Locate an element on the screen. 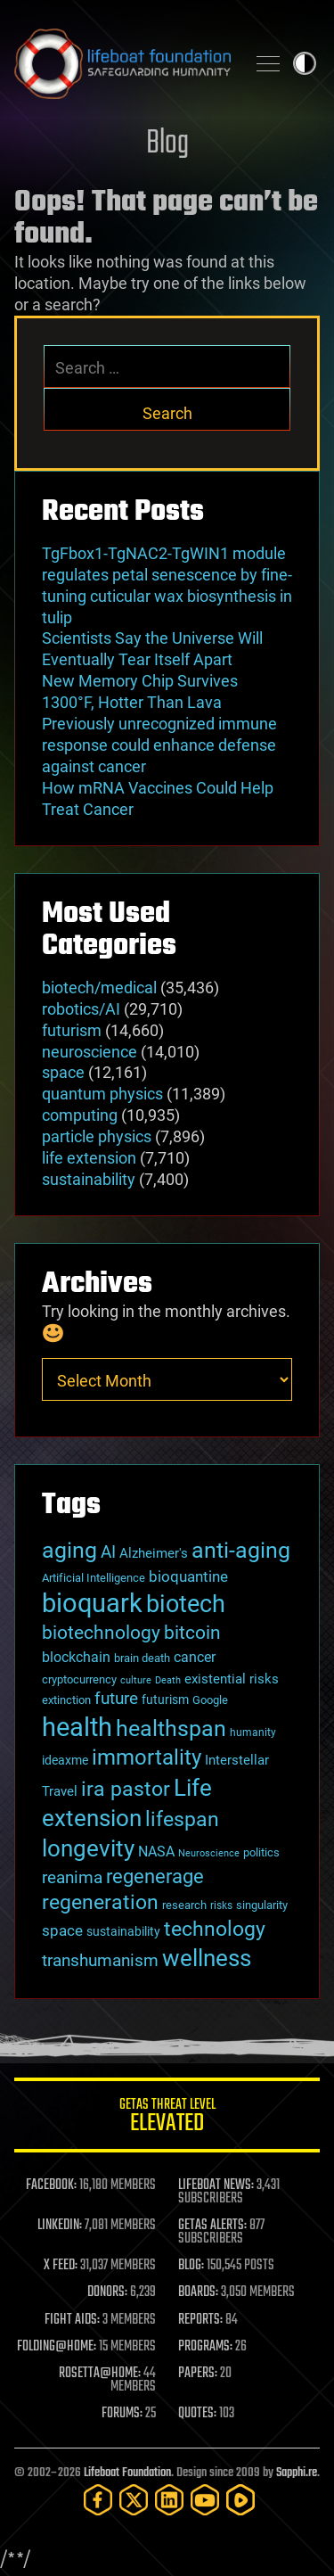 The height and width of the screenshot is (2576, 334). aging [aging (123 items)] is located at coordinates (69, 1550).